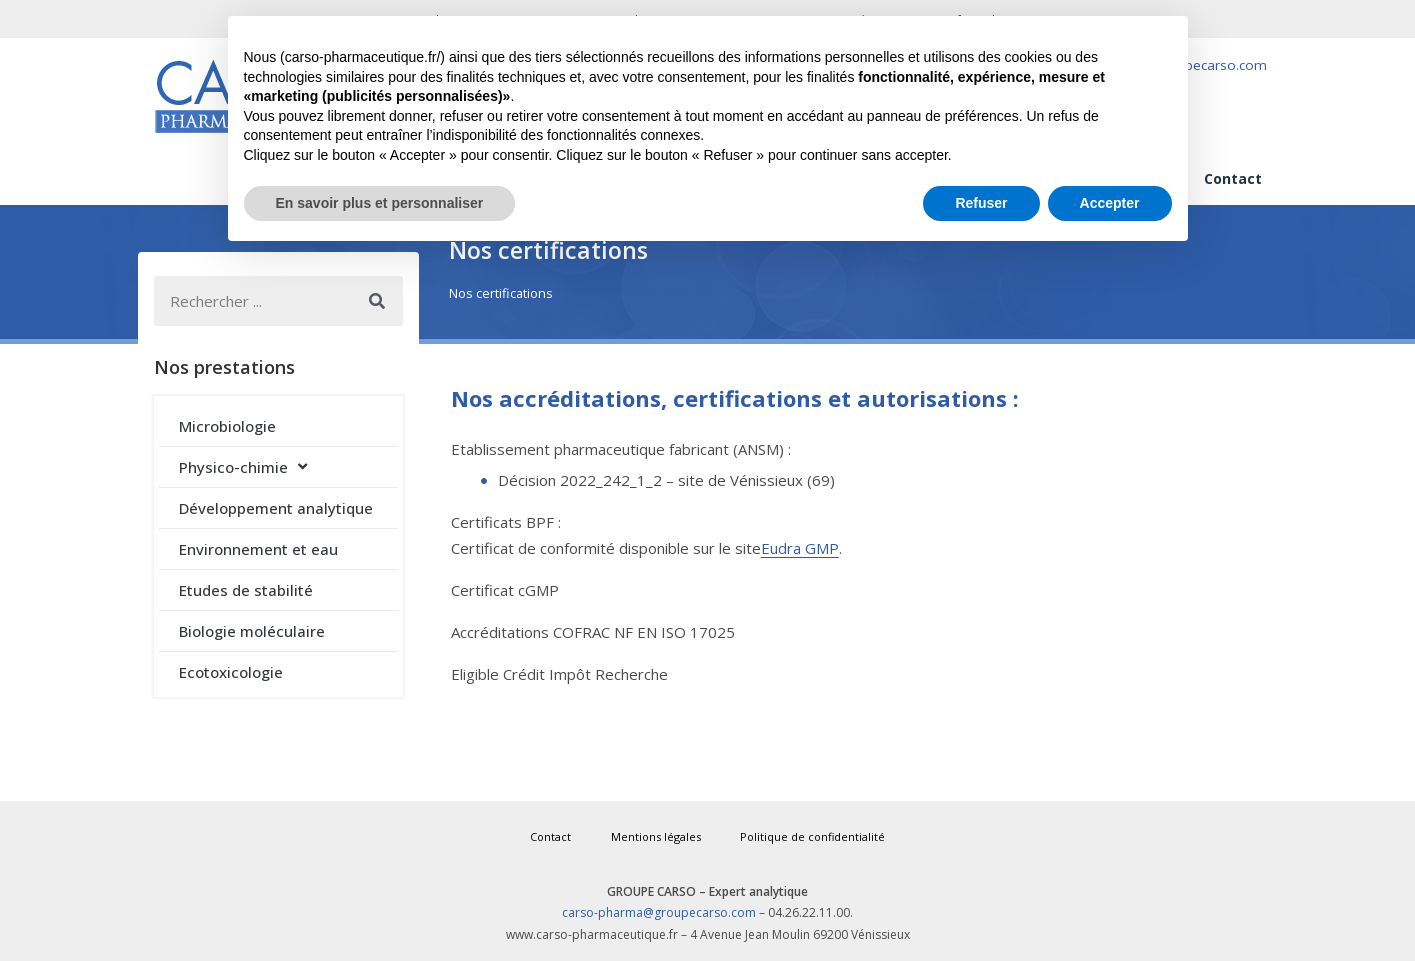  Describe the element at coordinates (656, 836) in the screenshot. I see `Mentions légales` at that location.